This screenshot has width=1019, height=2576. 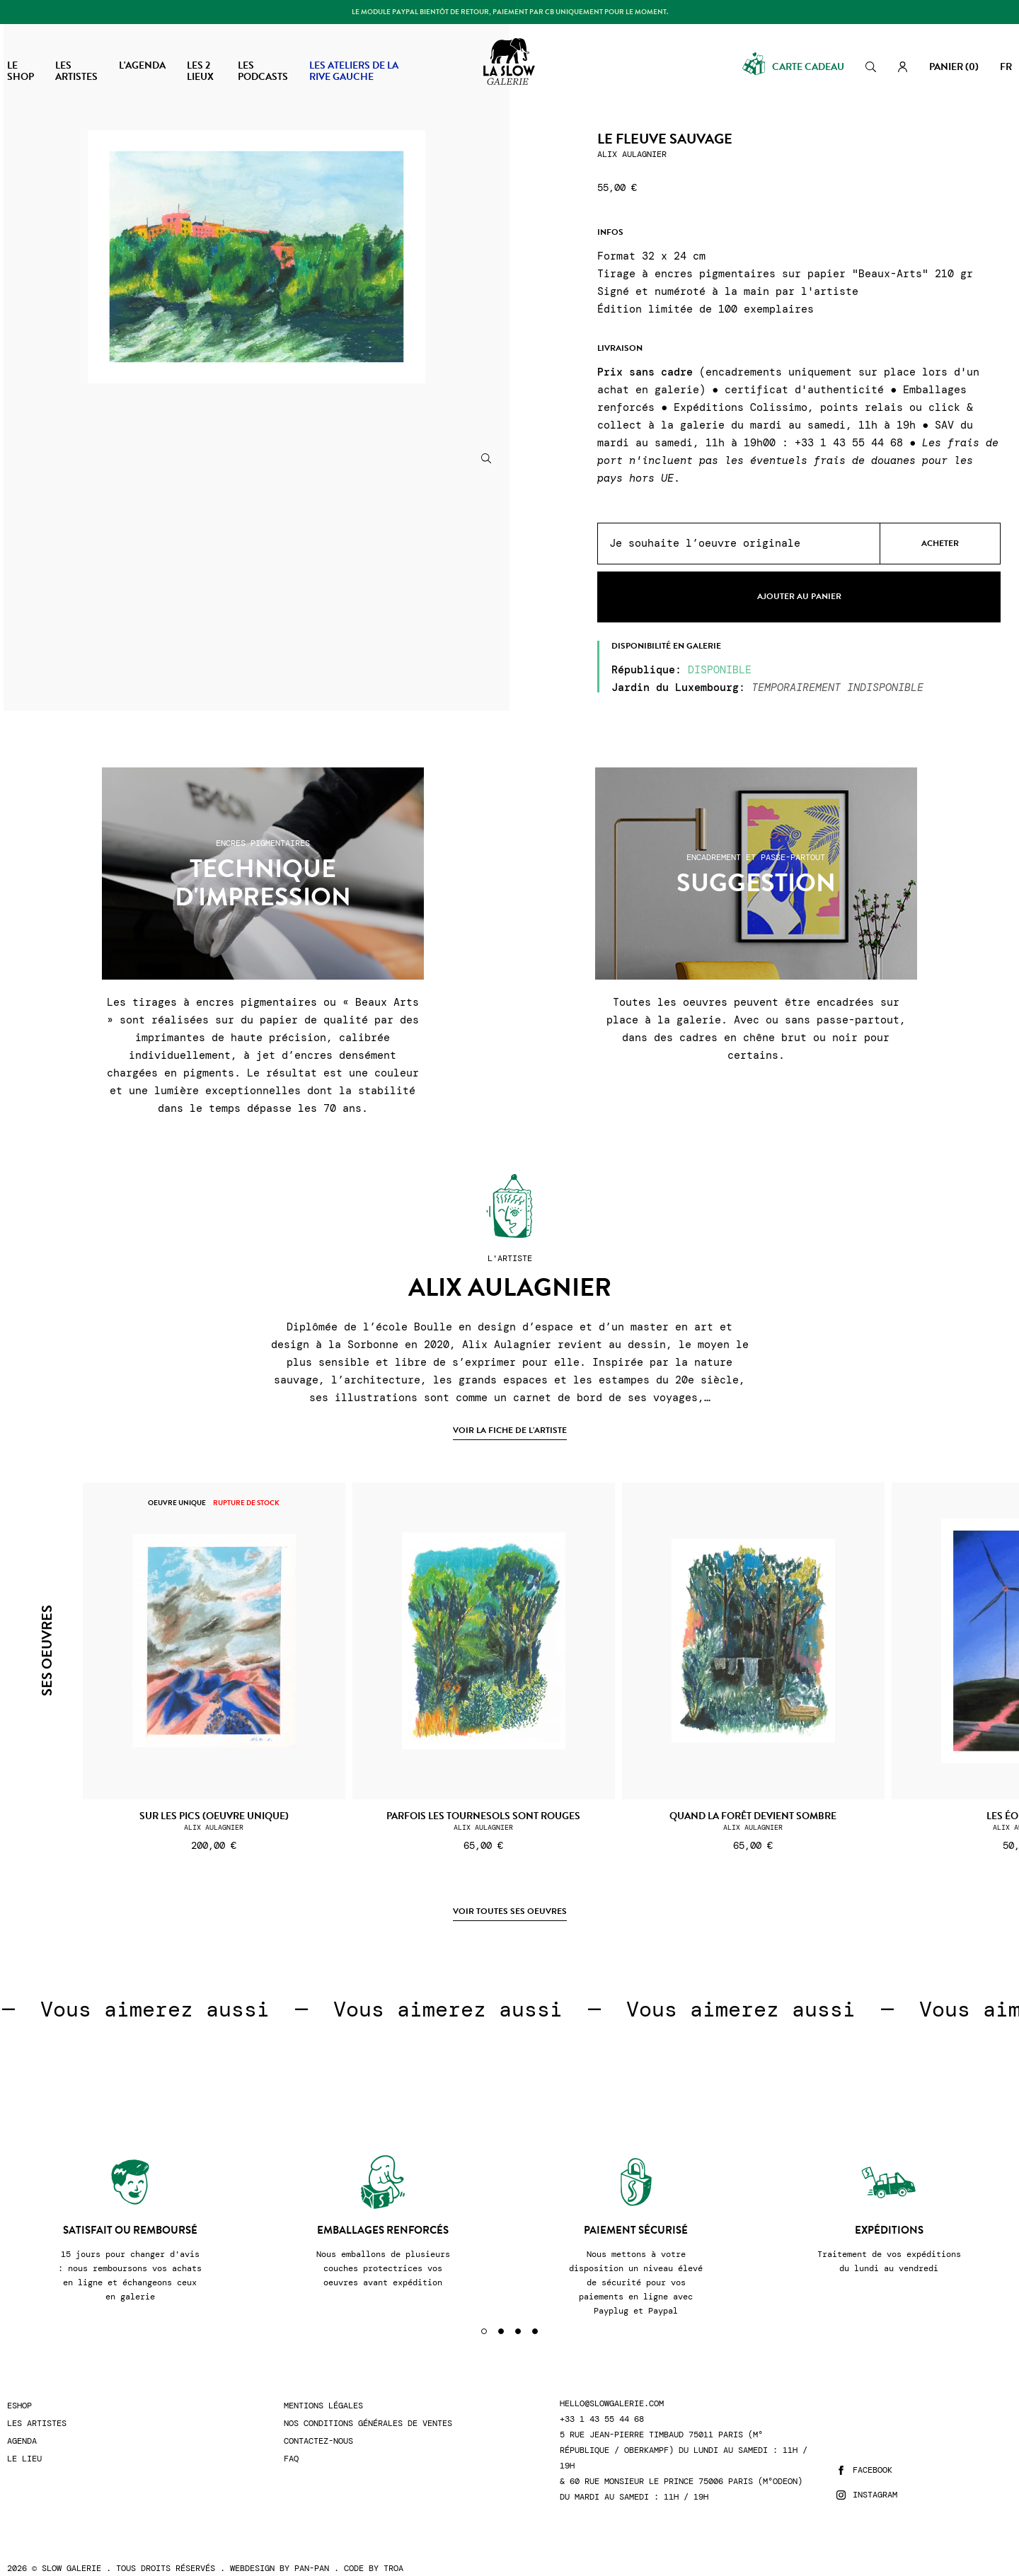 I want to click on Pan-Pan, so click(x=311, y=2550).